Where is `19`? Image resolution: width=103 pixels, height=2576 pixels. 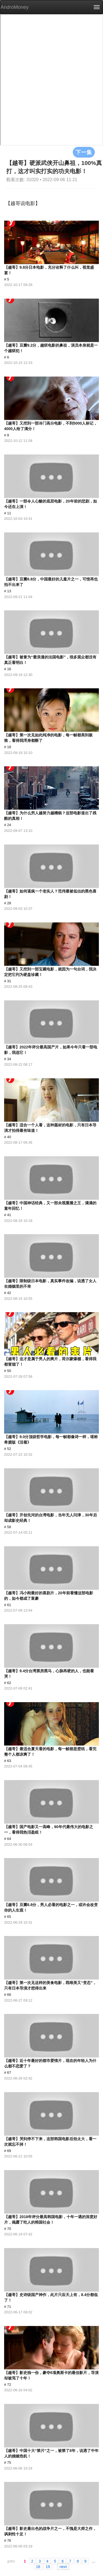
19 is located at coordinates (48, 2566).